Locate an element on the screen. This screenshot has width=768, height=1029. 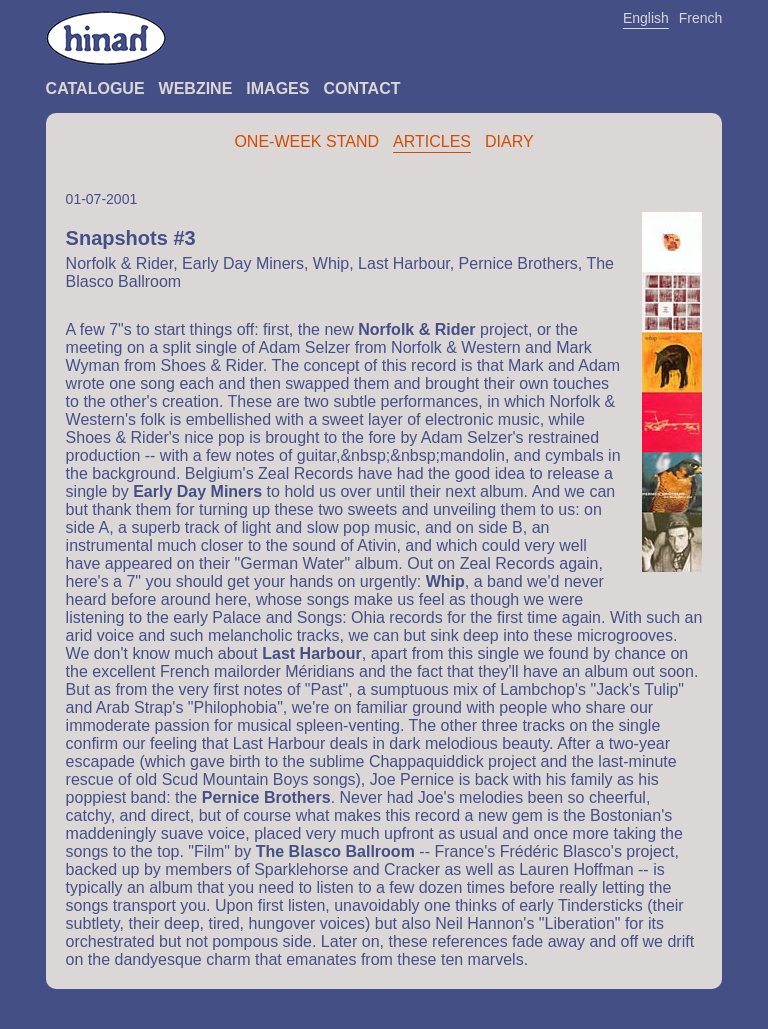
Webzine is located at coordinates (196, 88).